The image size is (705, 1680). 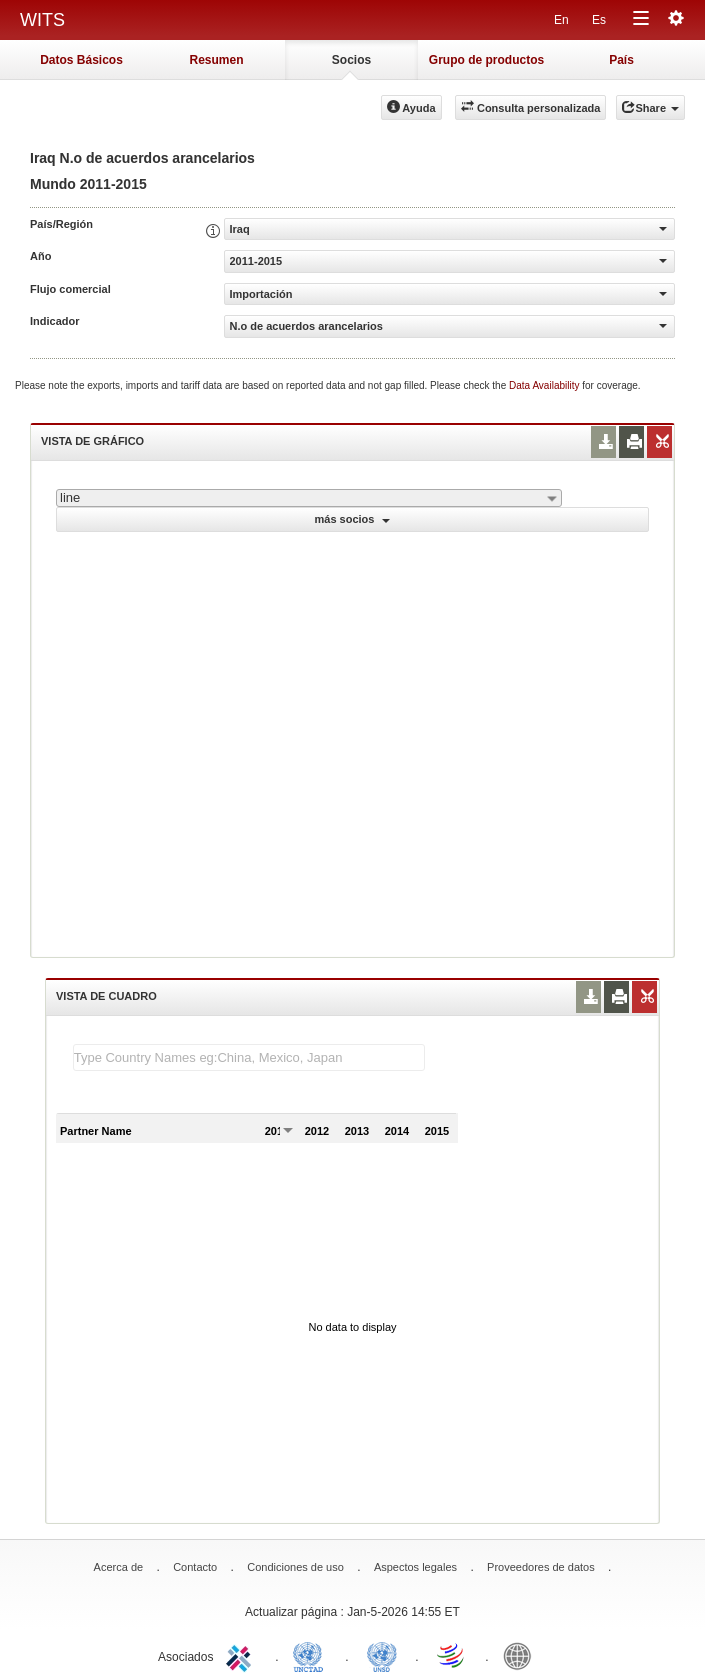 What do you see at coordinates (81, 60) in the screenshot?
I see `Datos Básicos` at bounding box center [81, 60].